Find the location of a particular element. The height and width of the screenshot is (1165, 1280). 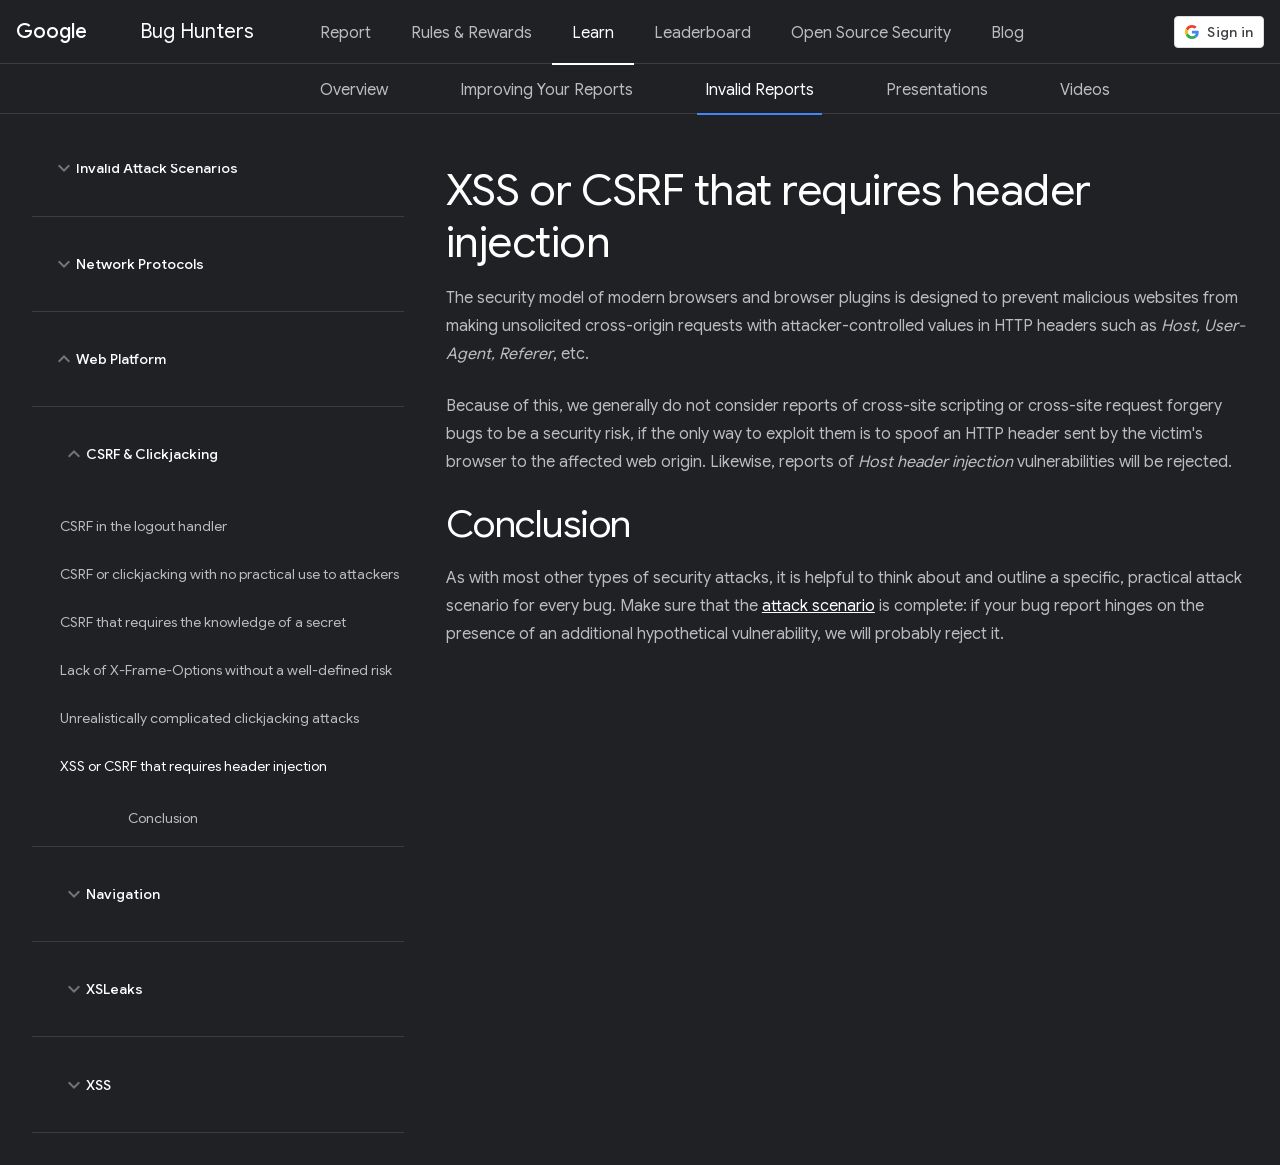

Report is located at coordinates (345, 33).